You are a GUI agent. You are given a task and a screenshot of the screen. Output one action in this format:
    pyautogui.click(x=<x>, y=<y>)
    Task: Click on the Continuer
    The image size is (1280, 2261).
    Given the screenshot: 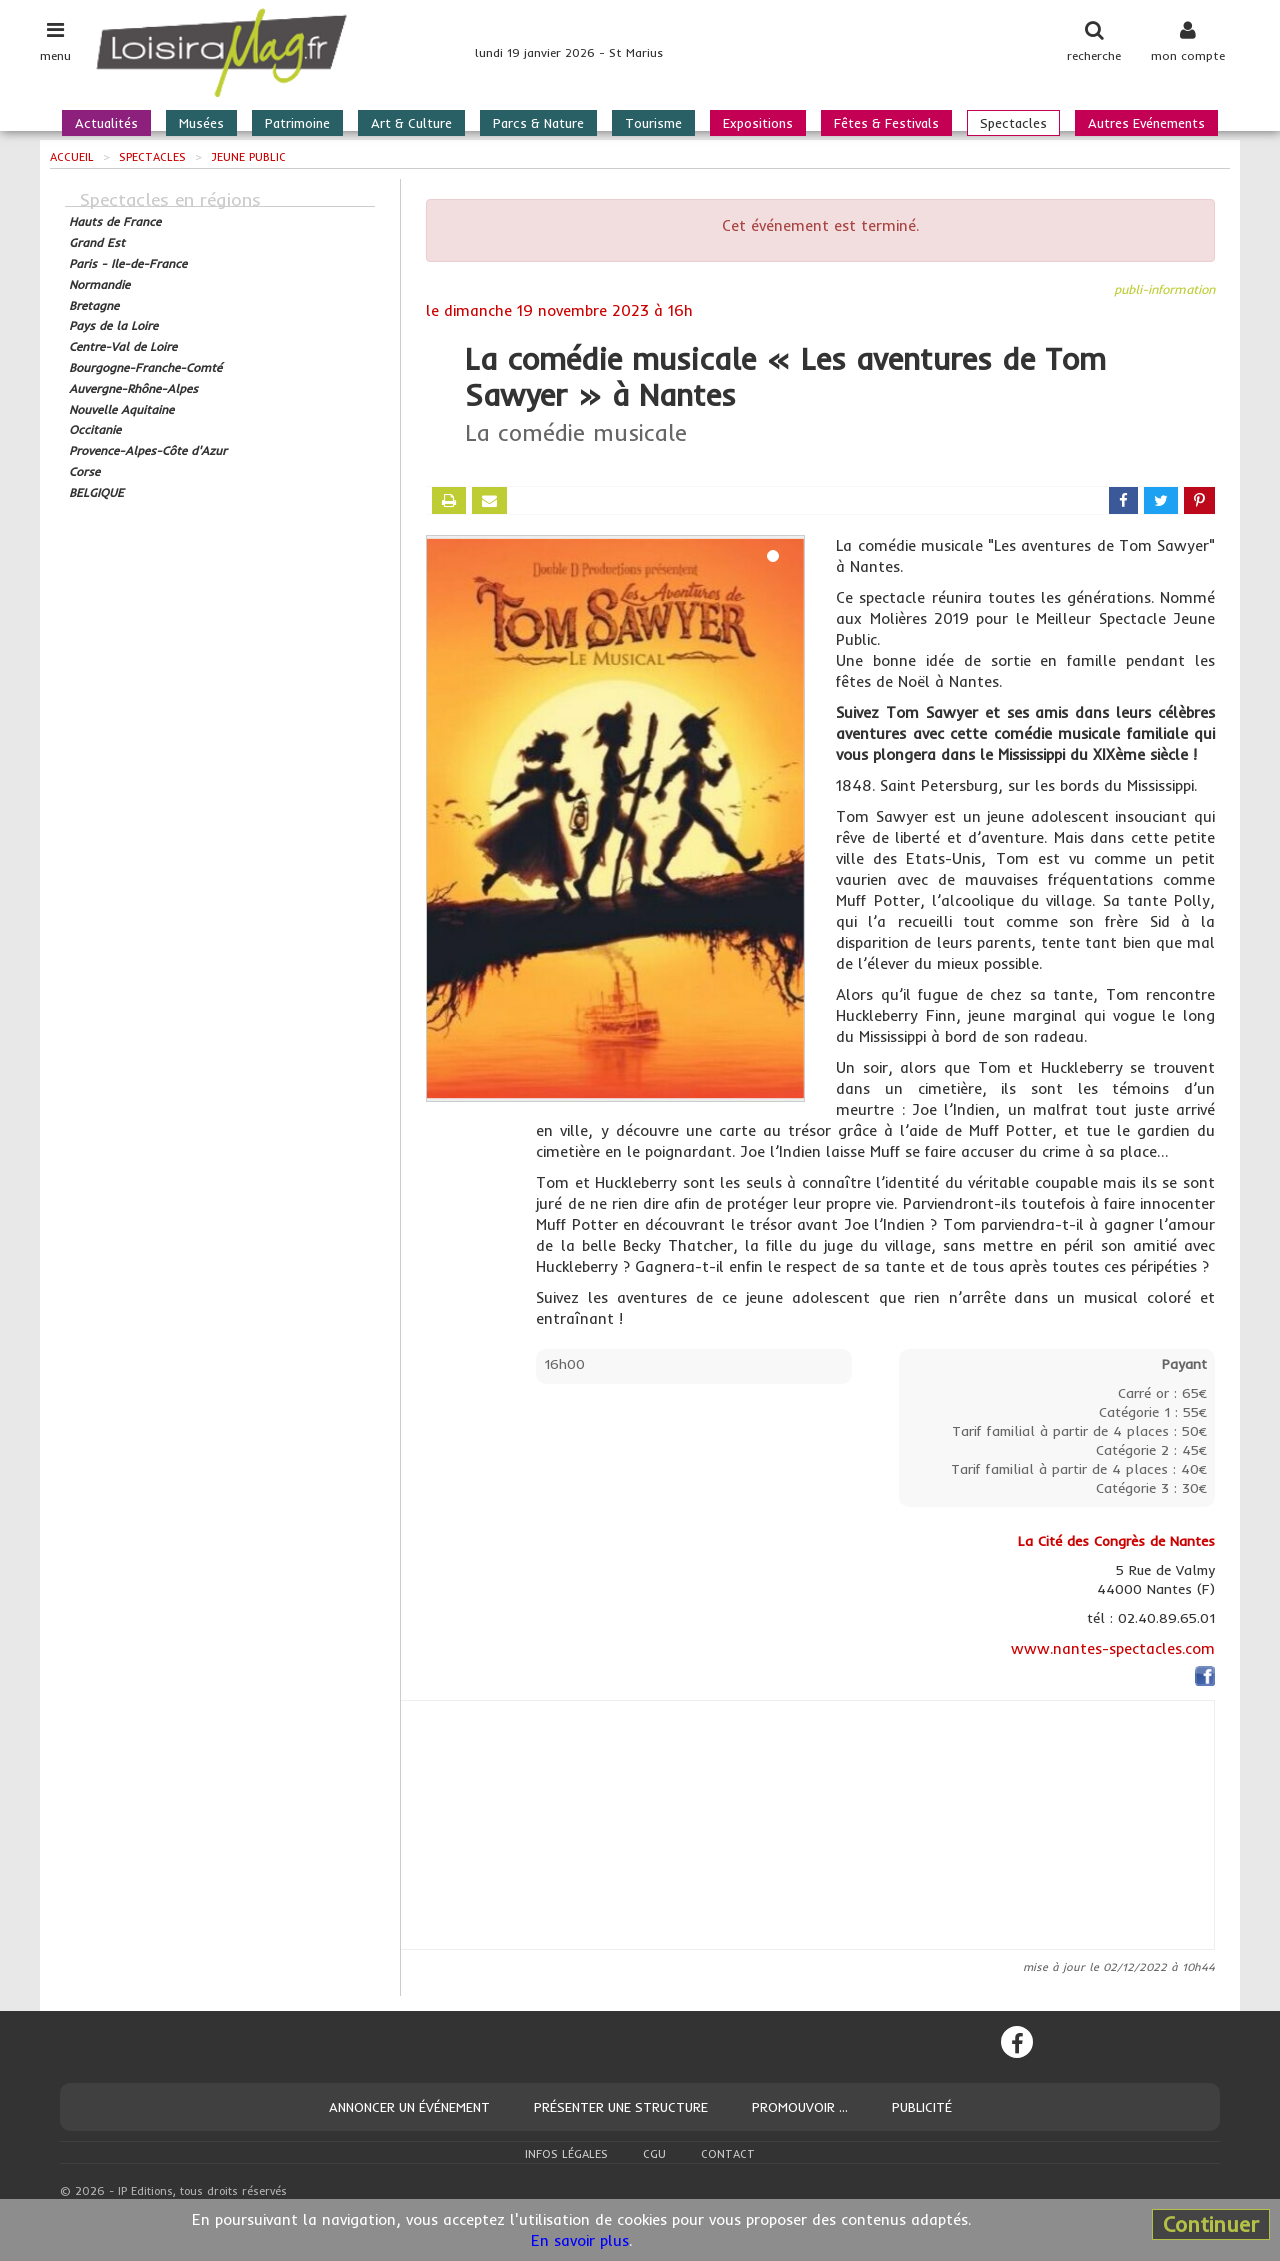 What is the action you would take?
    pyautogui.click(x=1211, y=2224)
    